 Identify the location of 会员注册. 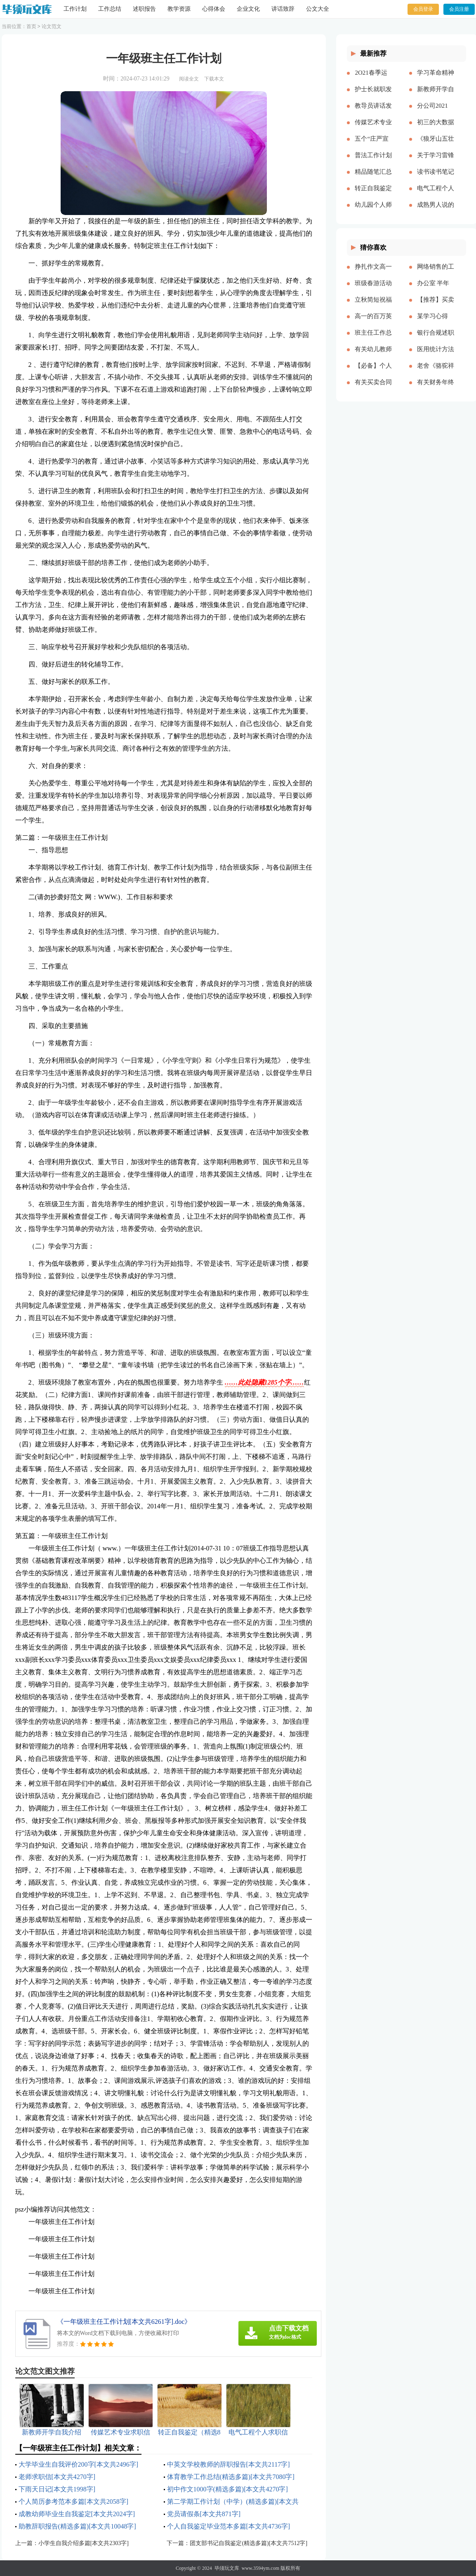
(459, 9).